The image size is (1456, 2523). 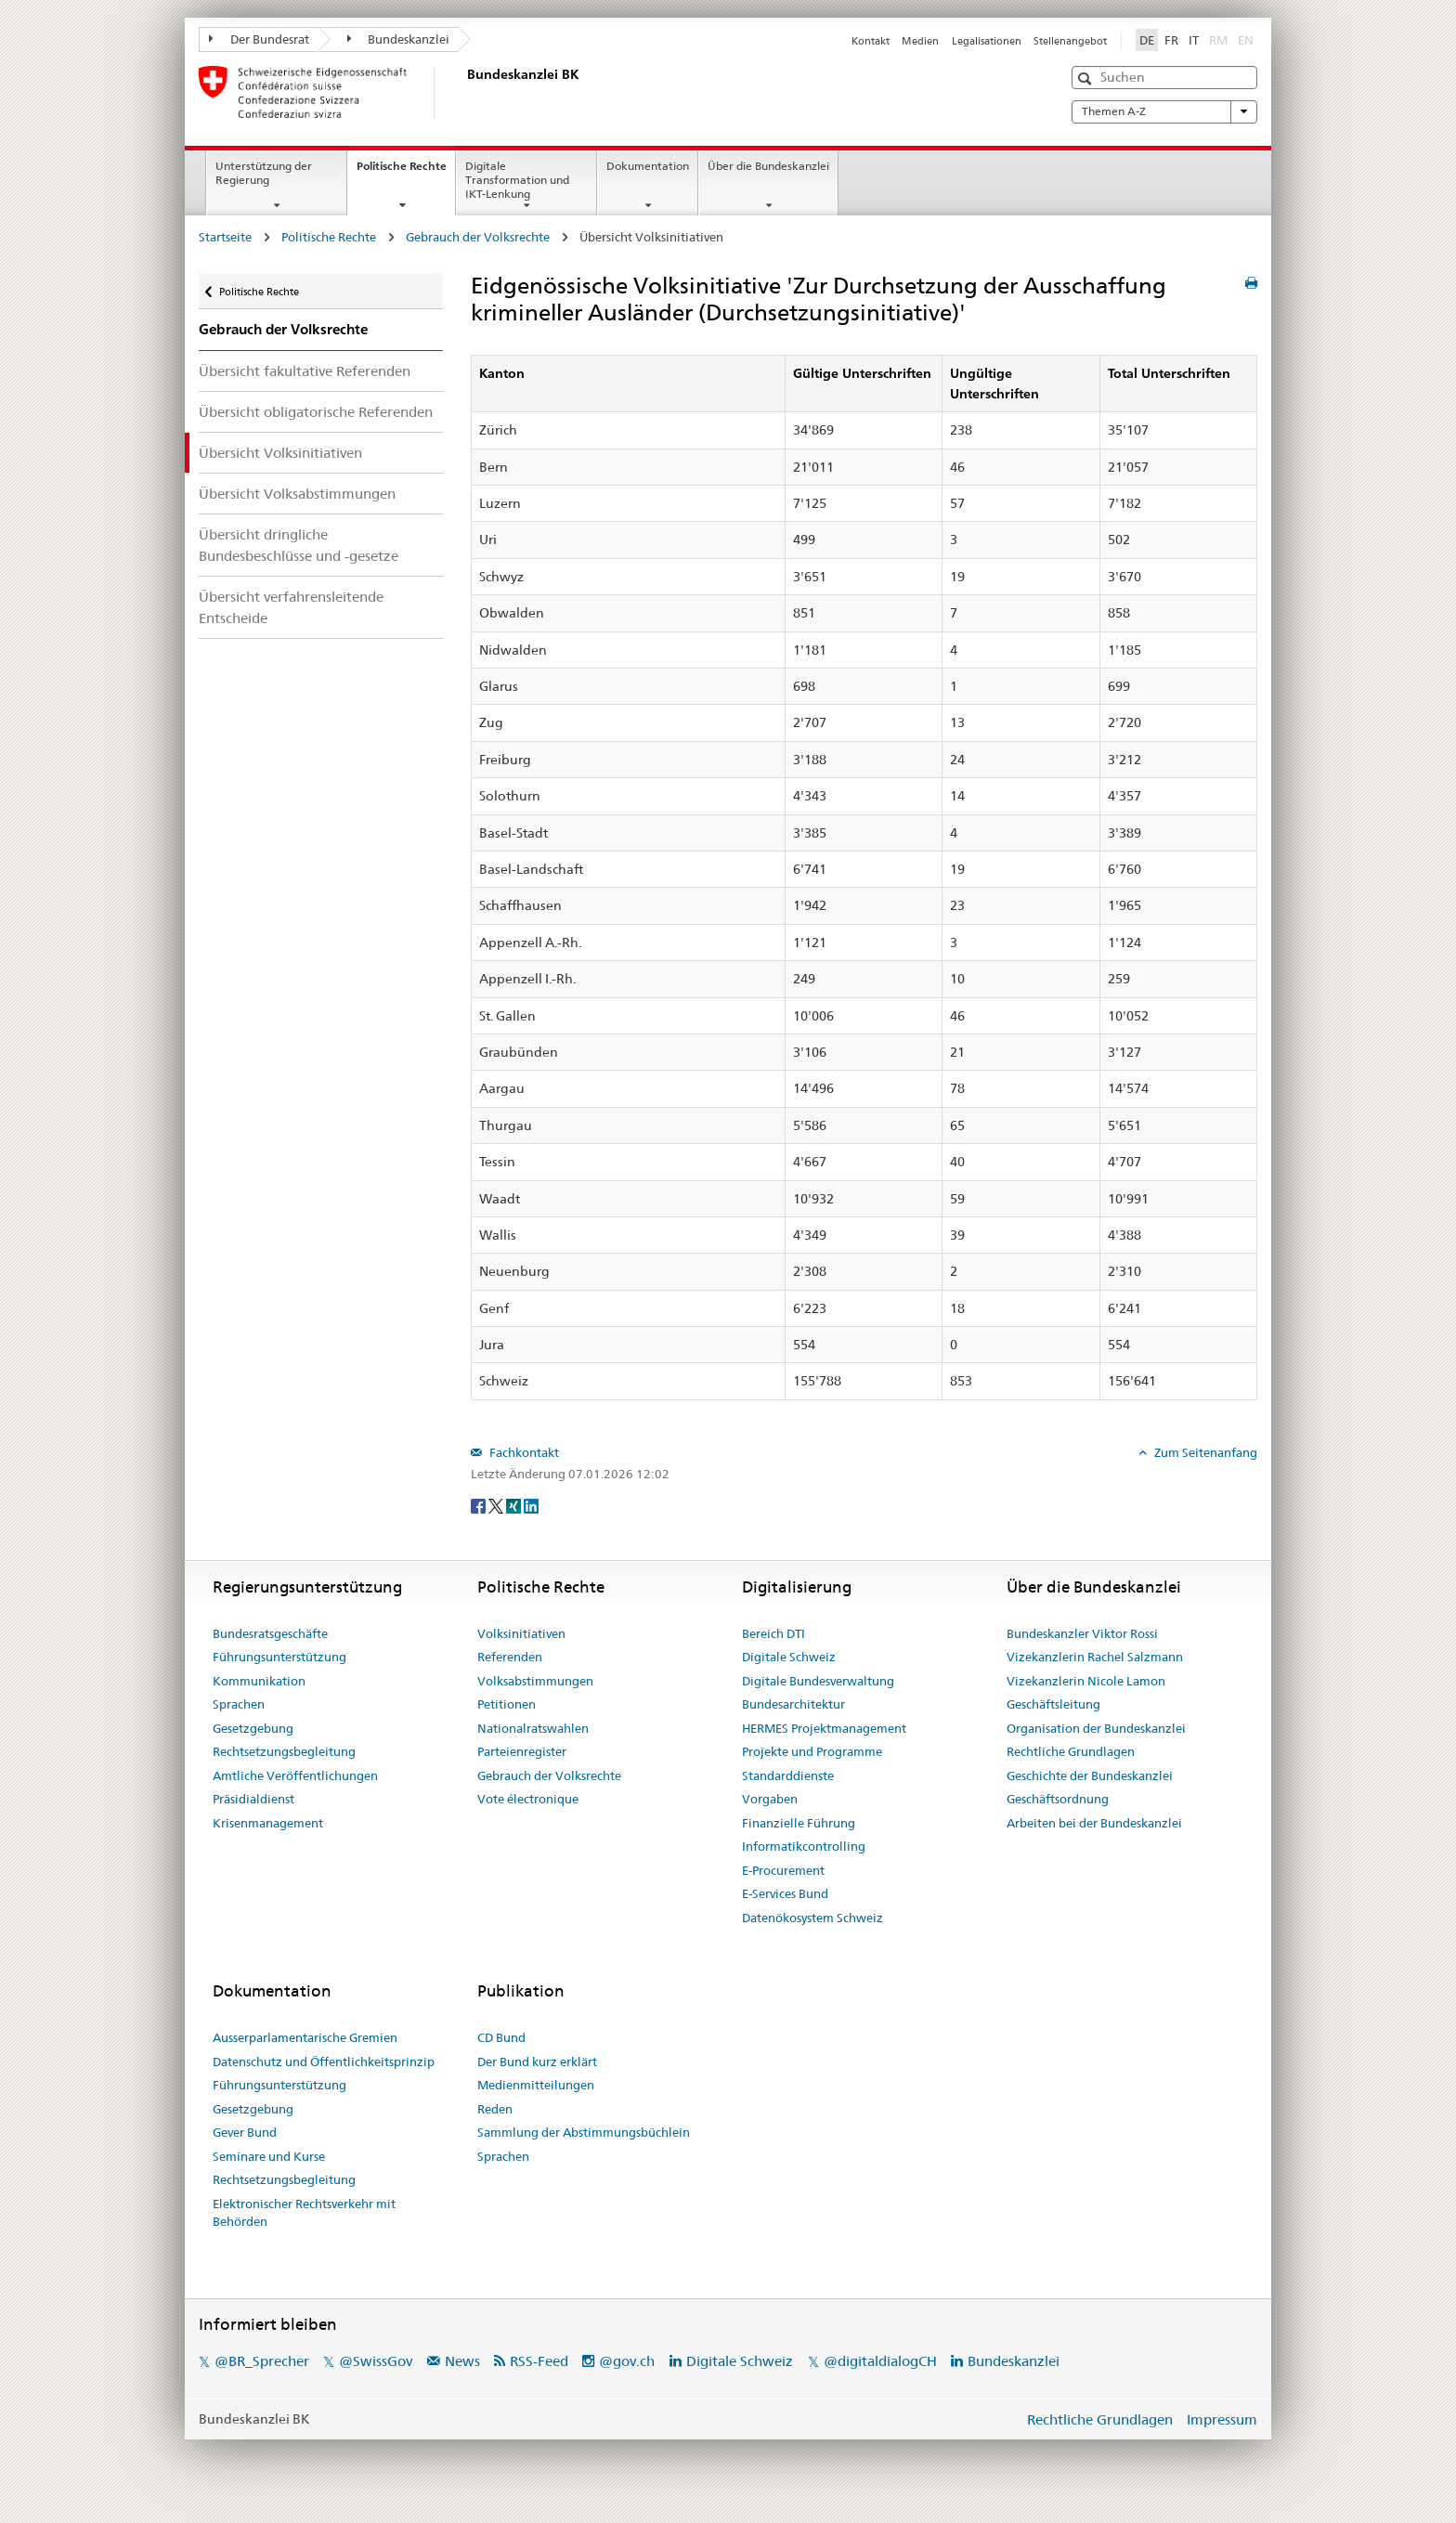 I want to click on FR [Français], so click(x=1171, y=40).